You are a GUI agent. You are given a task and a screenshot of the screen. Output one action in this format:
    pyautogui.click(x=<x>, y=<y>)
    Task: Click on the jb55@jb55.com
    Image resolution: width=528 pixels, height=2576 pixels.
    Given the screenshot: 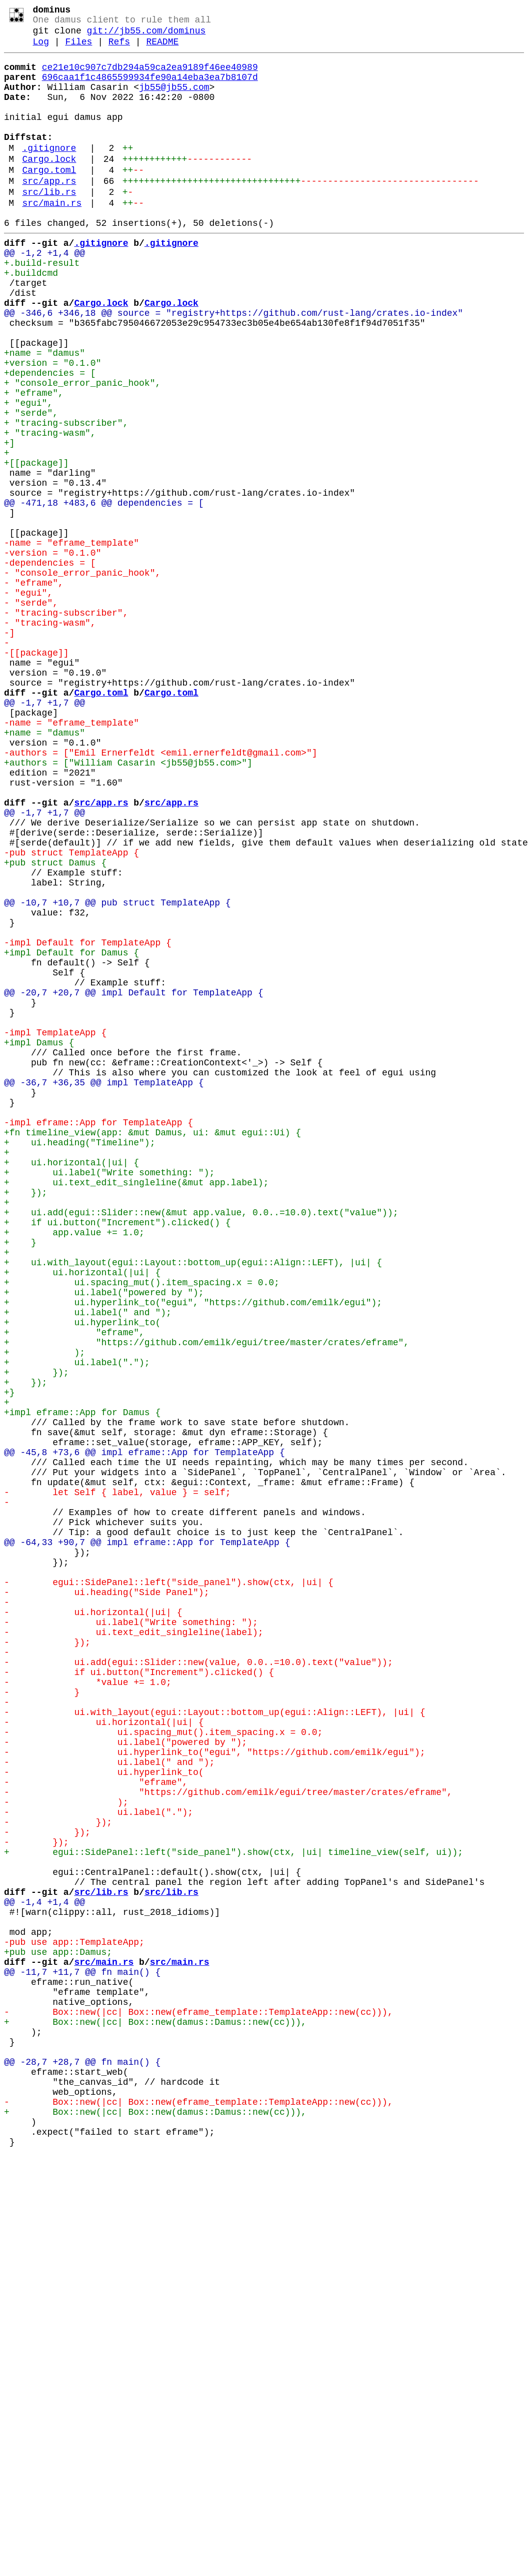 What is the action you would take?
    pyautogui.click(x=174, y=100)
    